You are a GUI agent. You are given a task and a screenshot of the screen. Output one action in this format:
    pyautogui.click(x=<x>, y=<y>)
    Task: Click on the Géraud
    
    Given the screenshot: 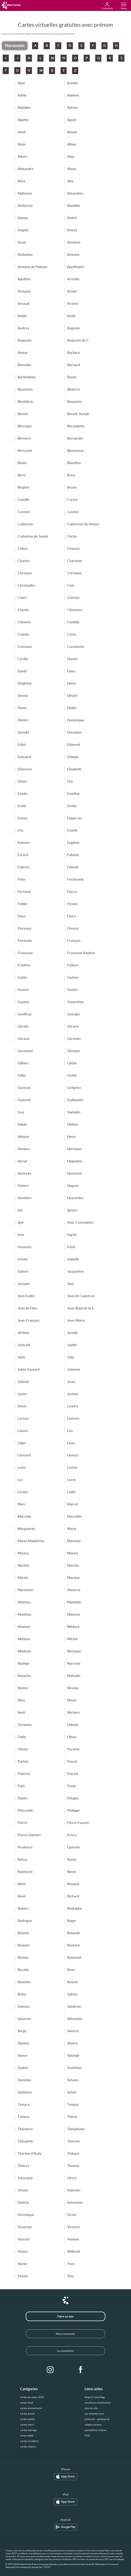 What is the action you would take?
    pyautogui.click(x=23, y=1039)
    